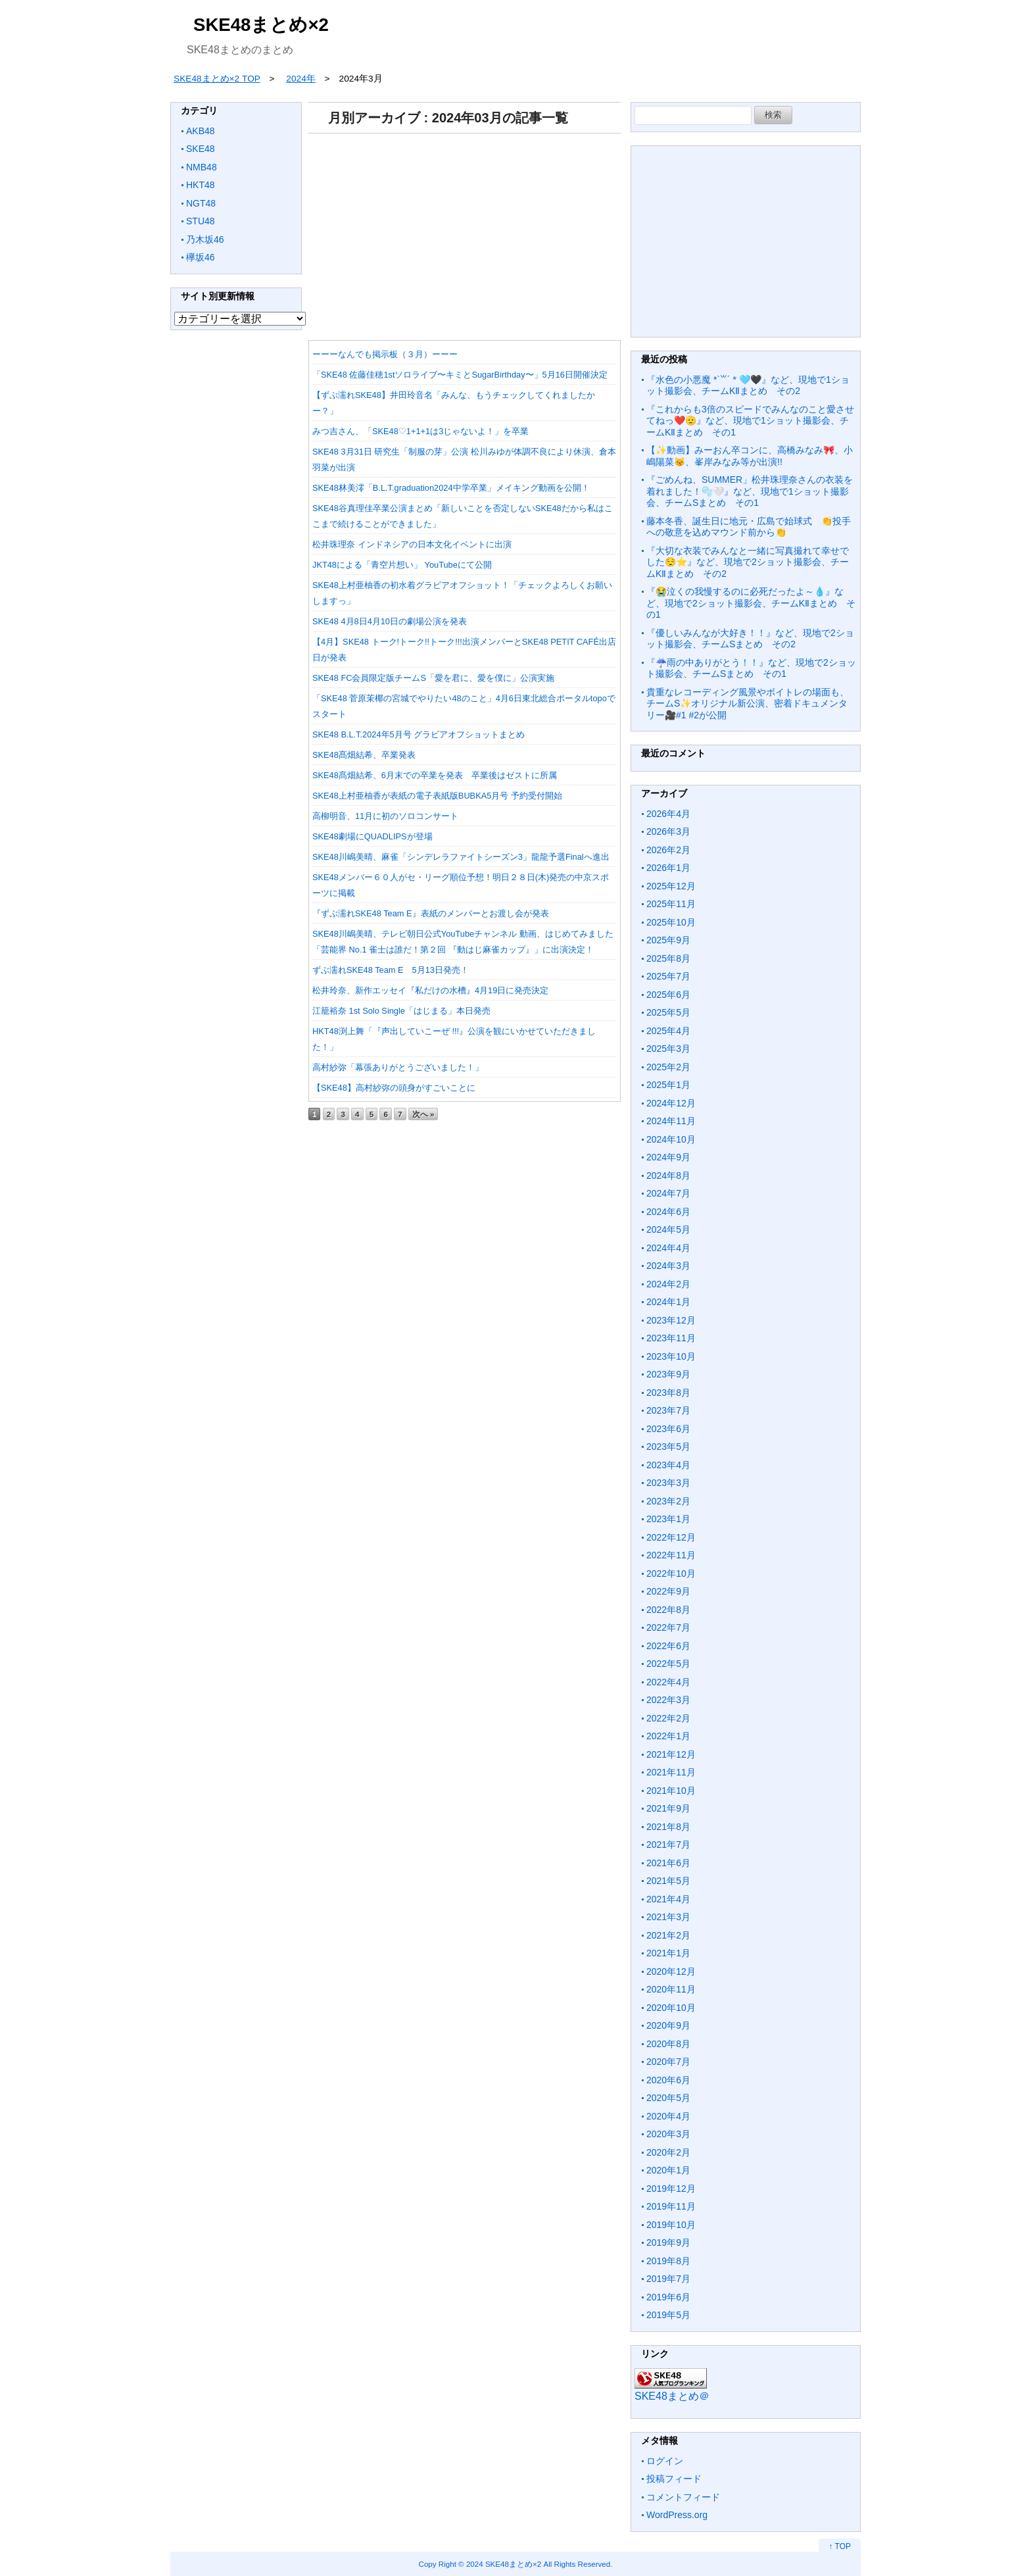 The width and height of the screenshot is (1031, 2576). I want to click on SKE48 B.L.T.2024年5月号 グラビアオフショットまとめ, so click(418, 734).